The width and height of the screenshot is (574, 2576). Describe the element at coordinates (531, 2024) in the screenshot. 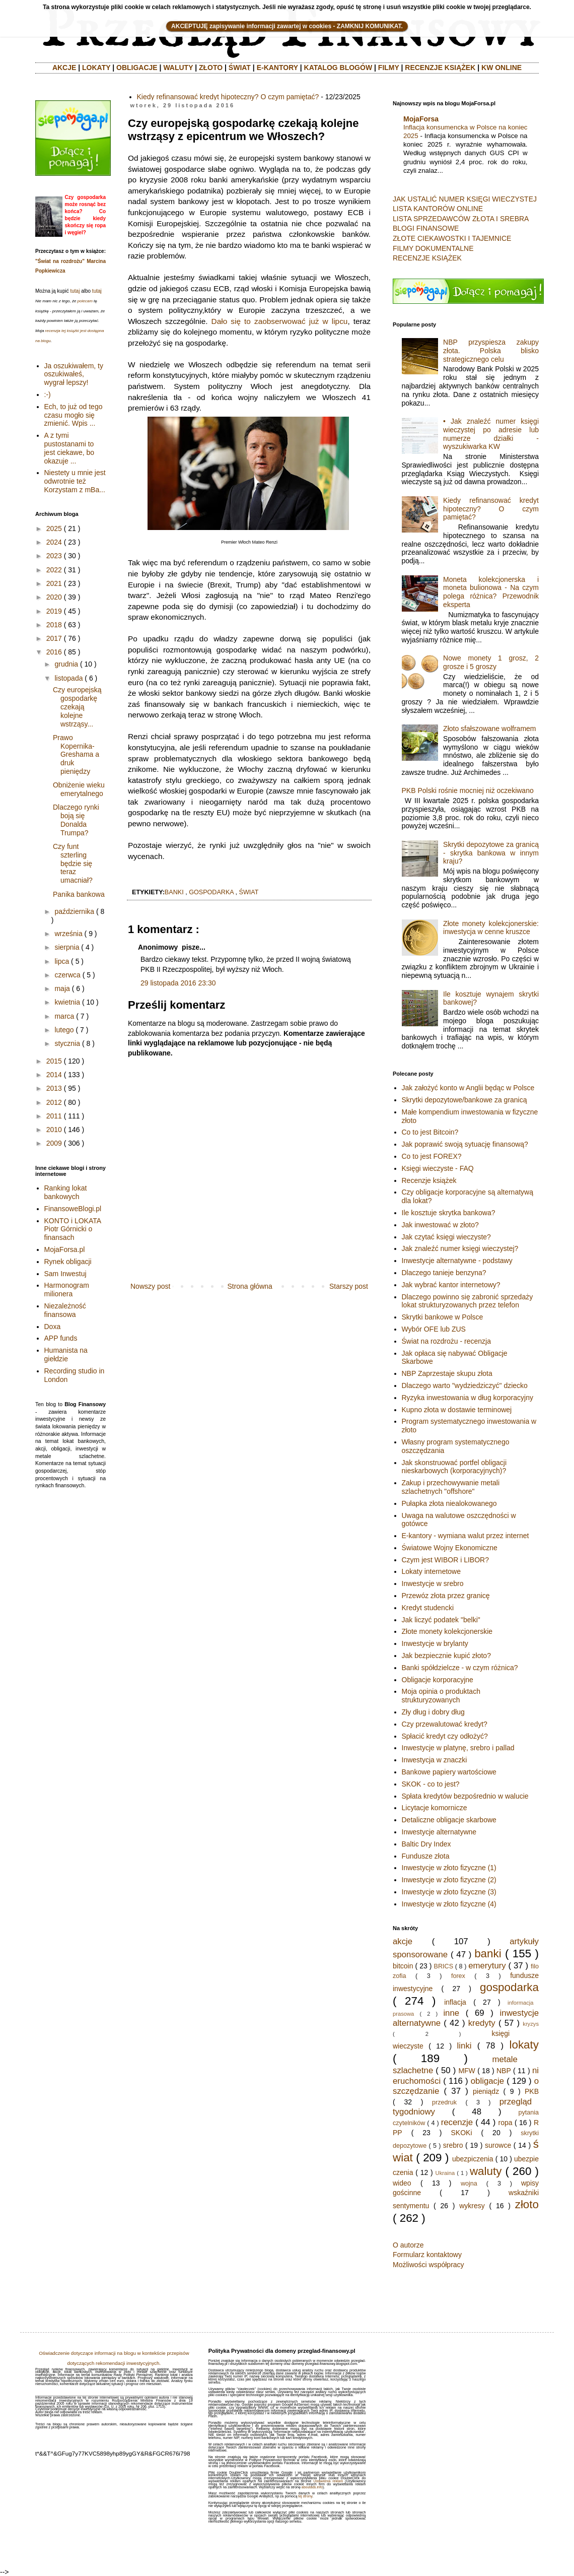

I see `kryzys` at that location.